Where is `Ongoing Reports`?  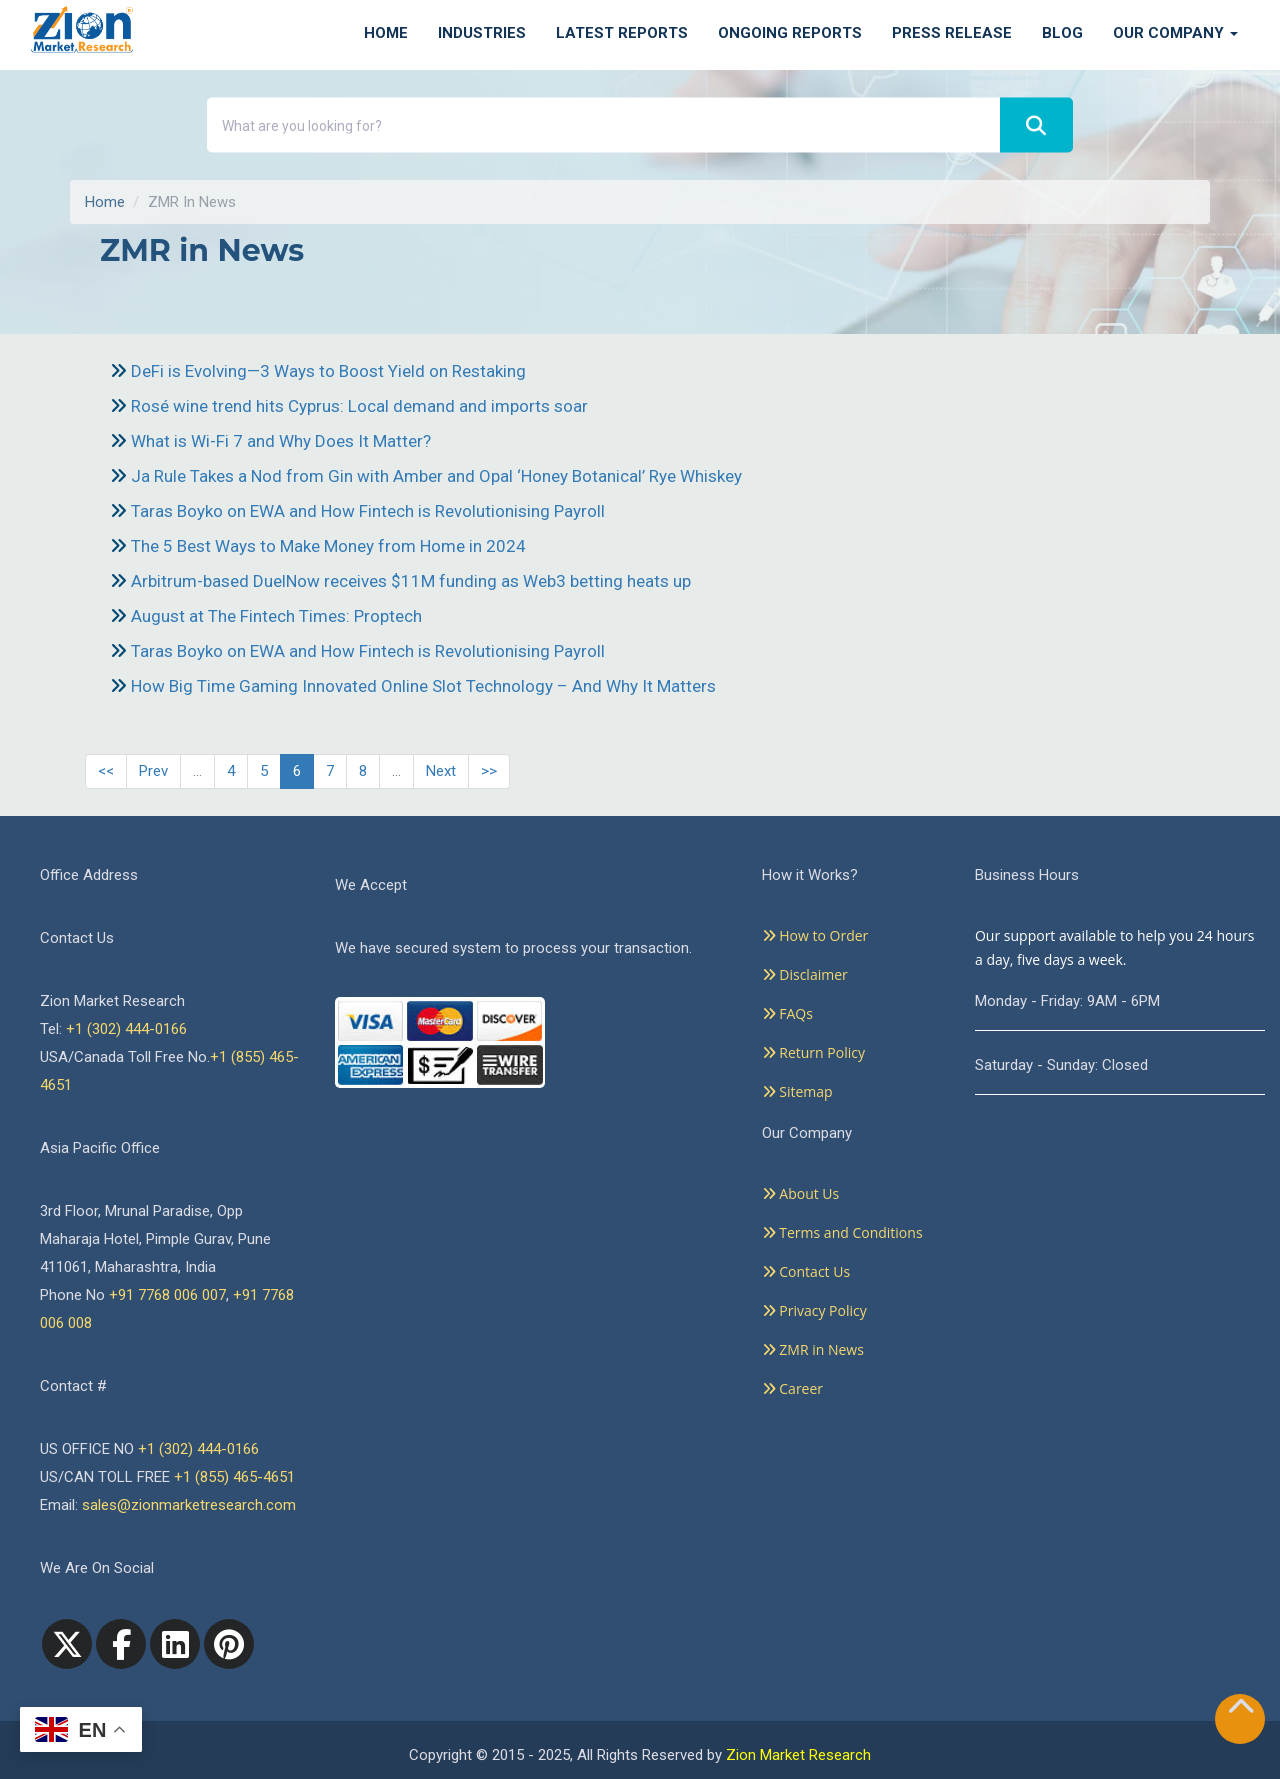
Ongoing Reports is located at coordinates (790, 33).